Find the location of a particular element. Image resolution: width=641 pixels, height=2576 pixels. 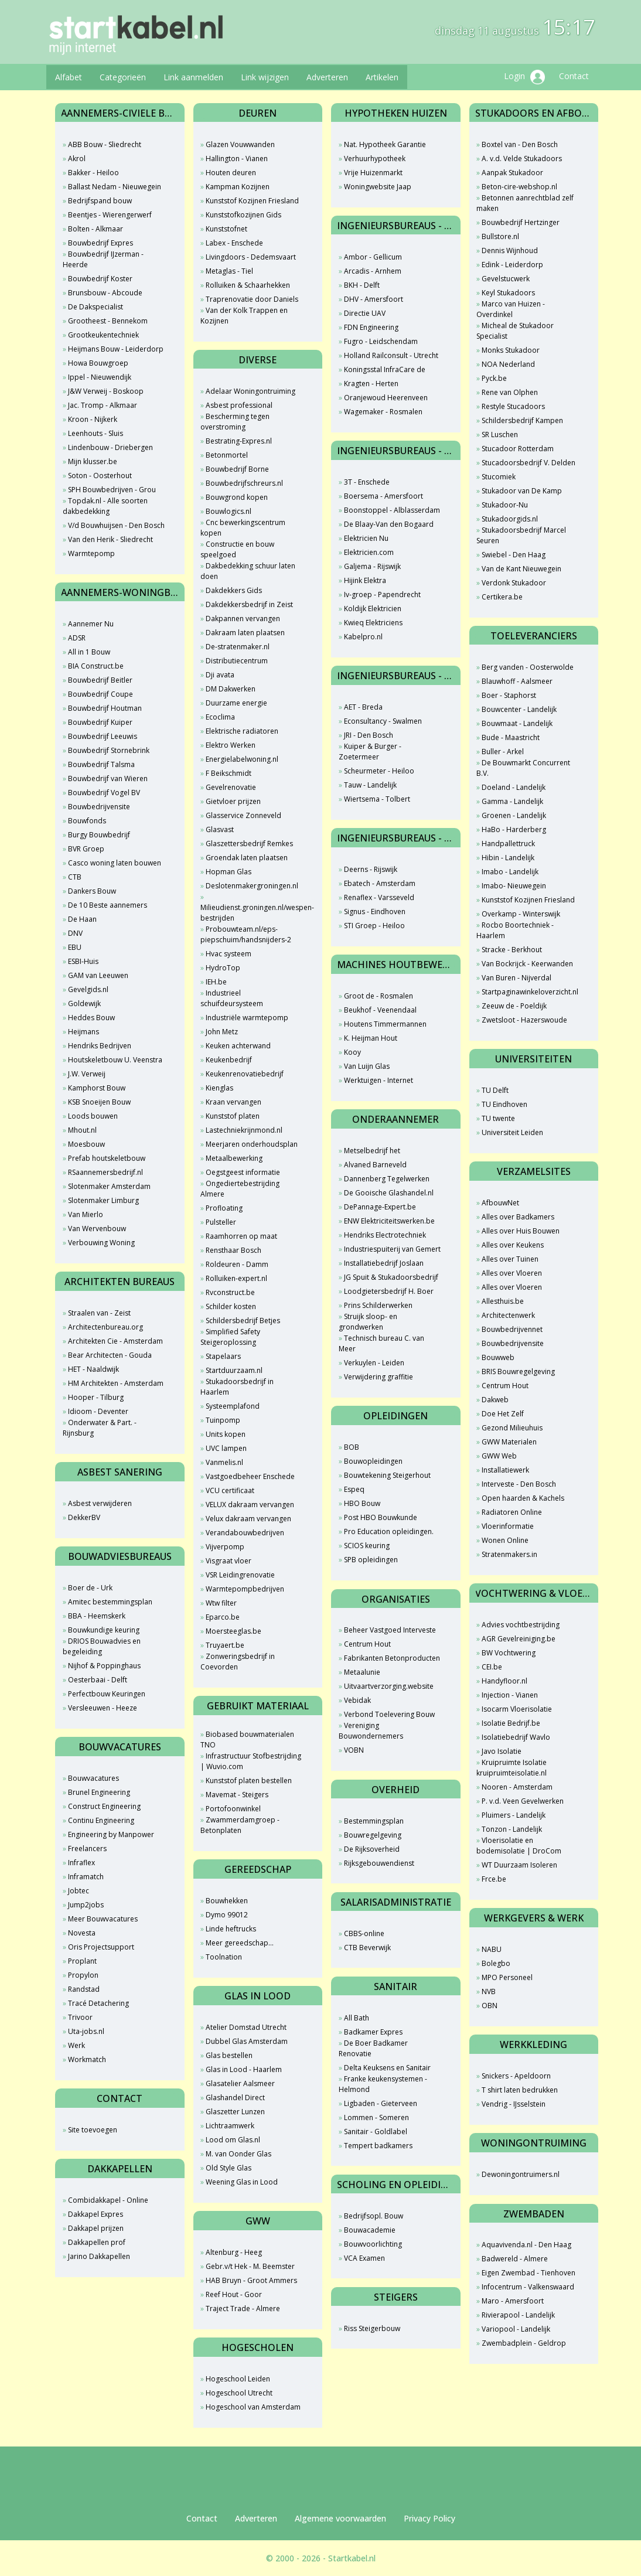

Buller - Arkel is located at coordinates (503, 752).